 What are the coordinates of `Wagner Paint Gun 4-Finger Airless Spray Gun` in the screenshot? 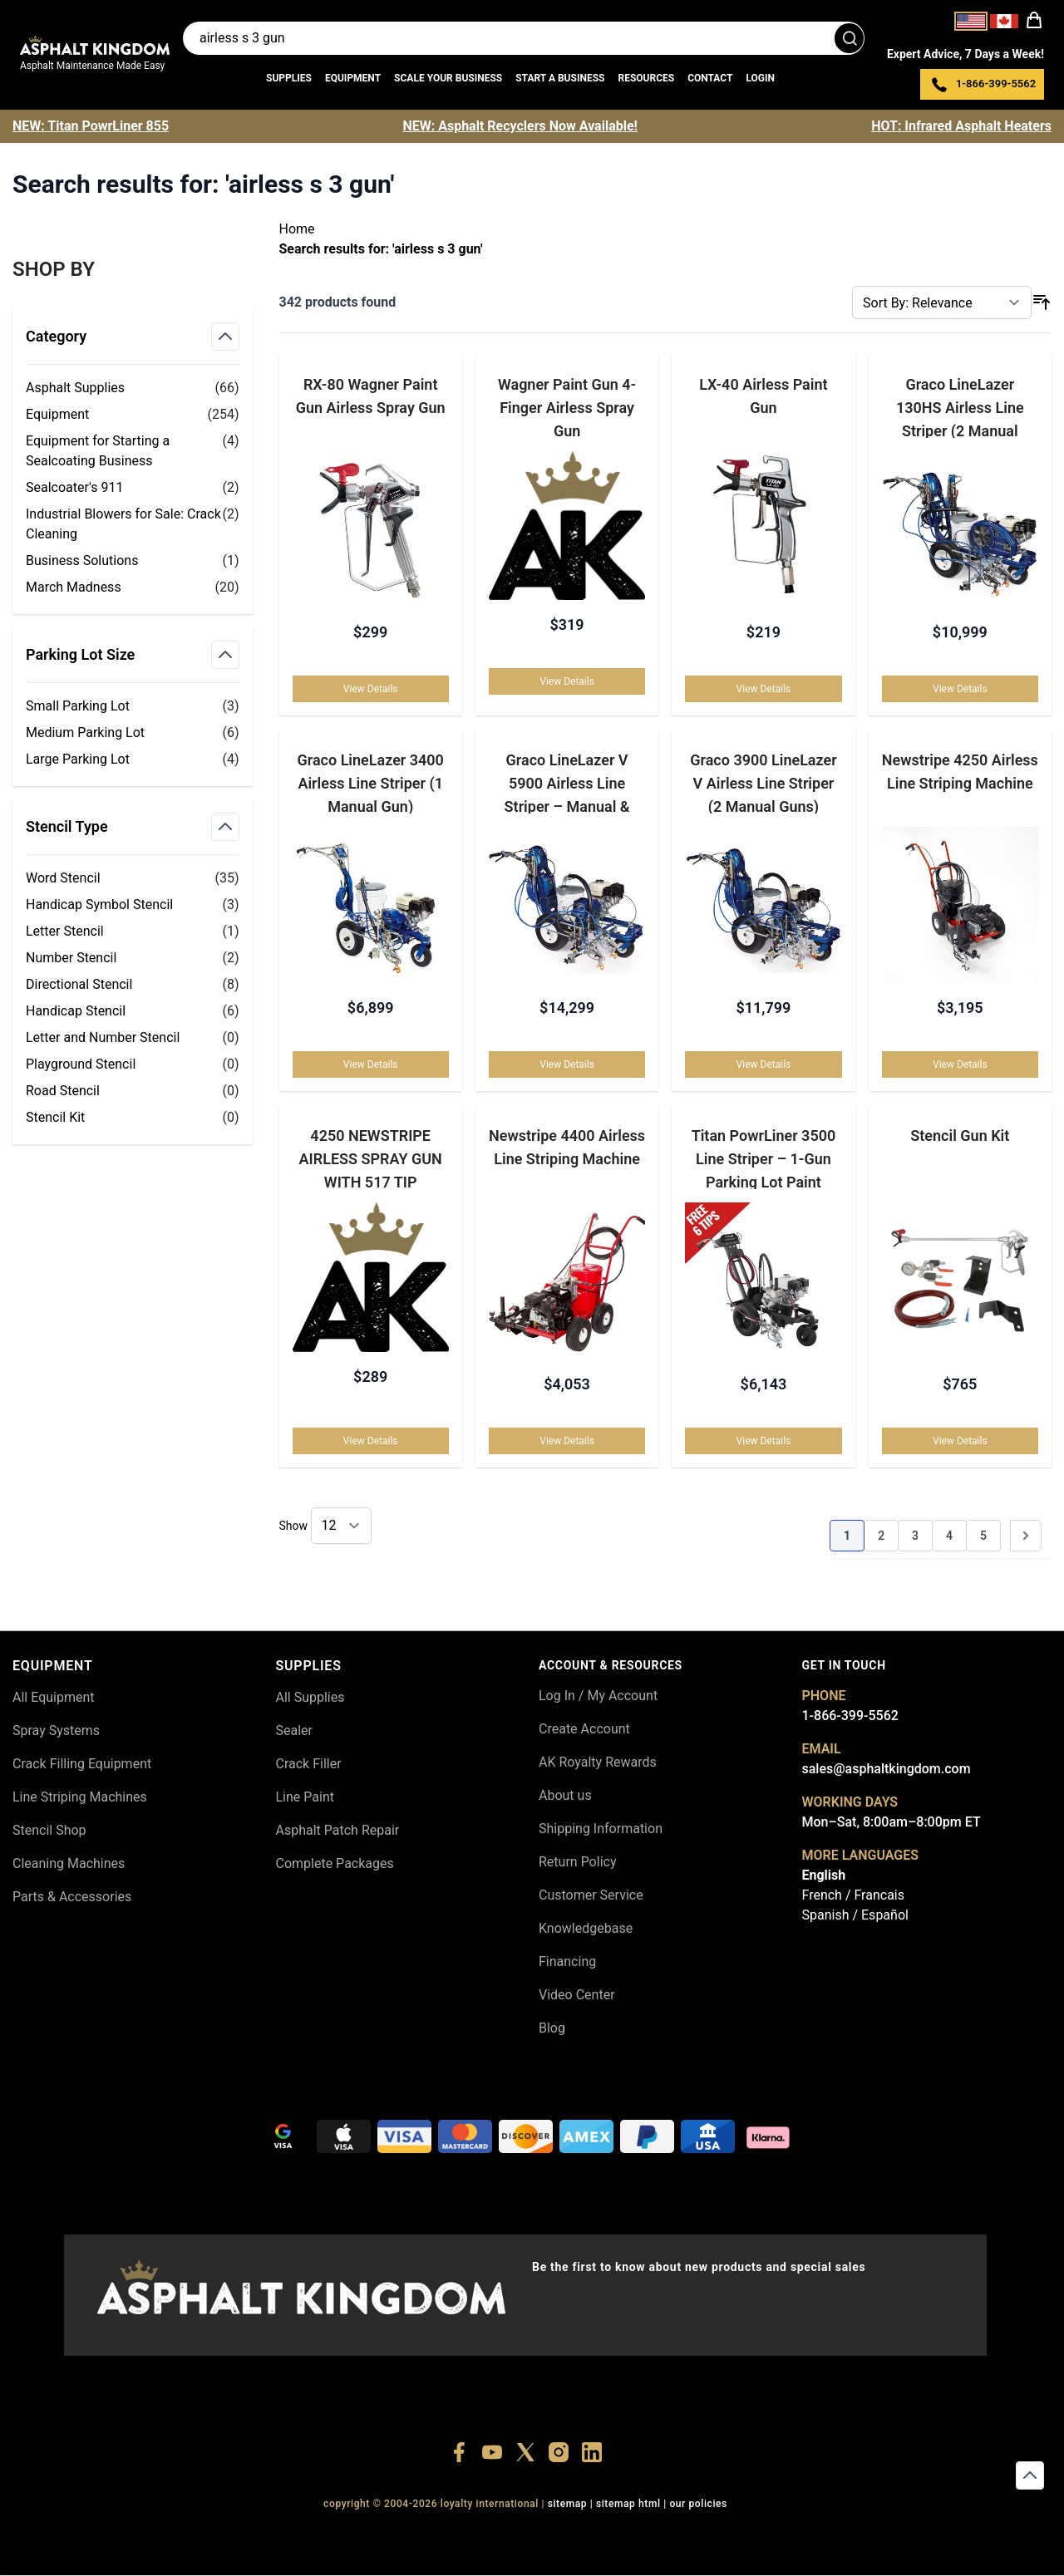 It's located at (567, 407).